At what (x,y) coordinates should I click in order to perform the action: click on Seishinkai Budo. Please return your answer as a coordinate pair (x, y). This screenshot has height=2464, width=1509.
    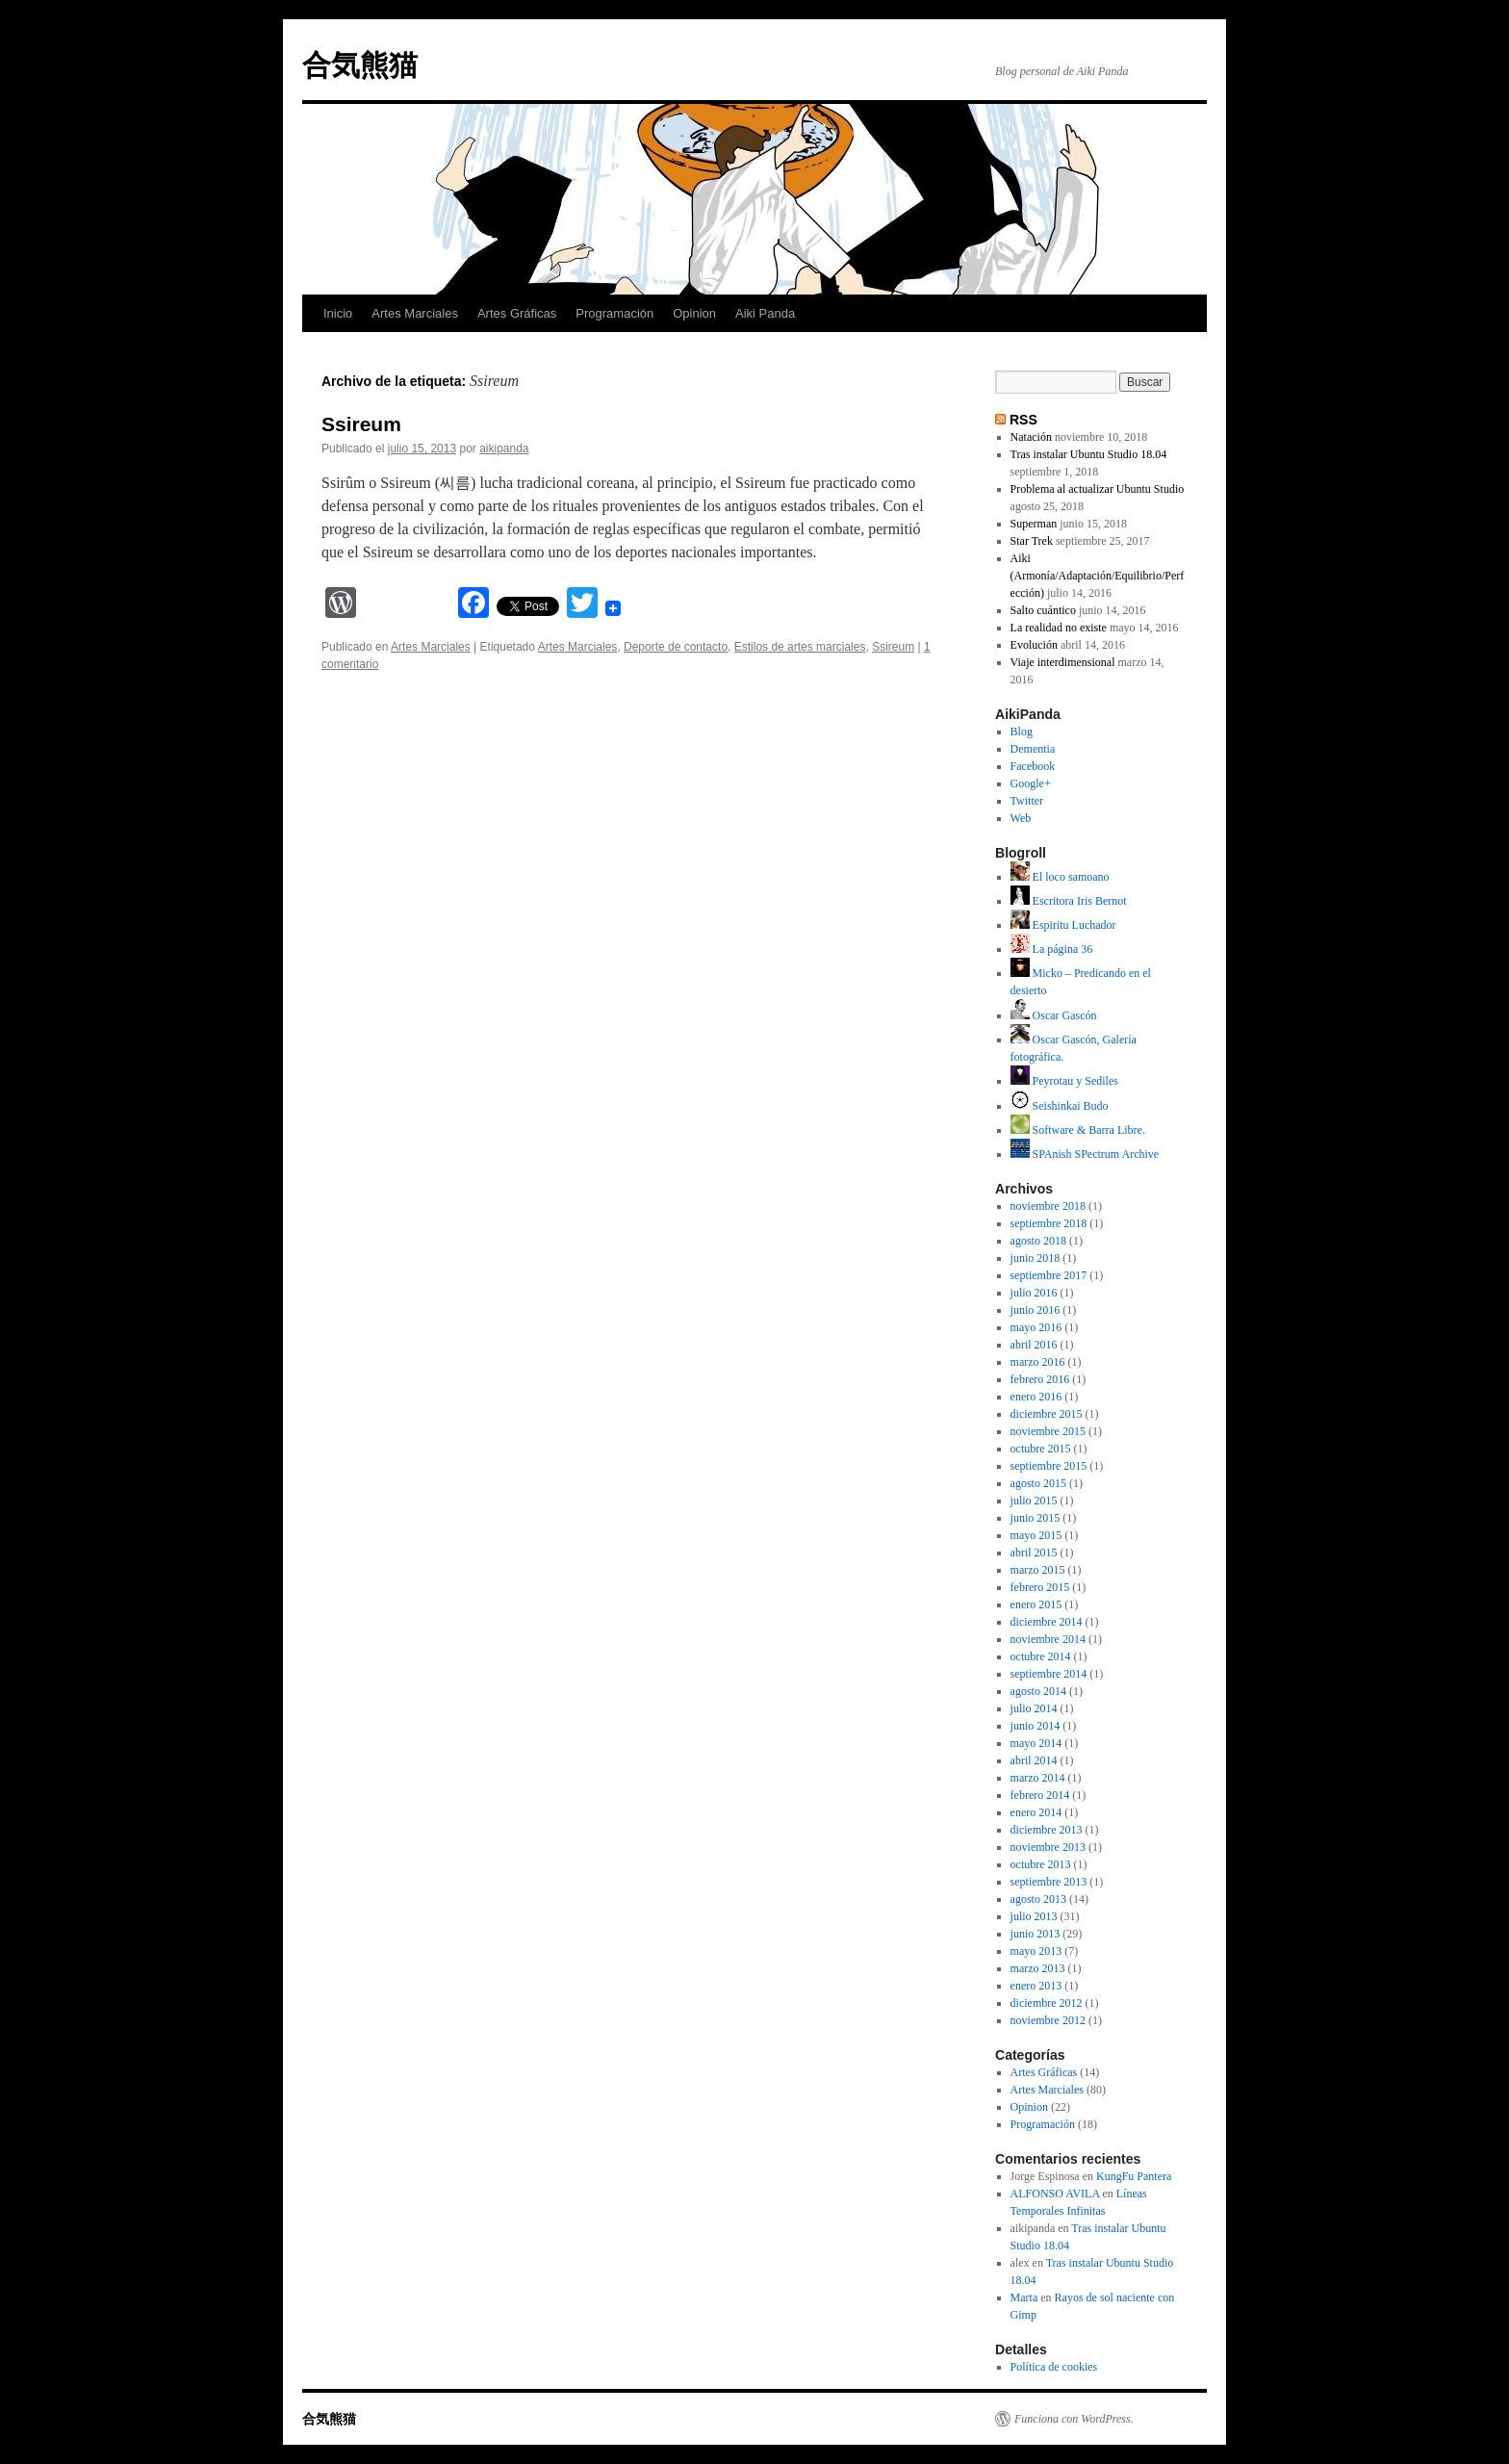
    Looking at the image, I should click on (1059, 1106).